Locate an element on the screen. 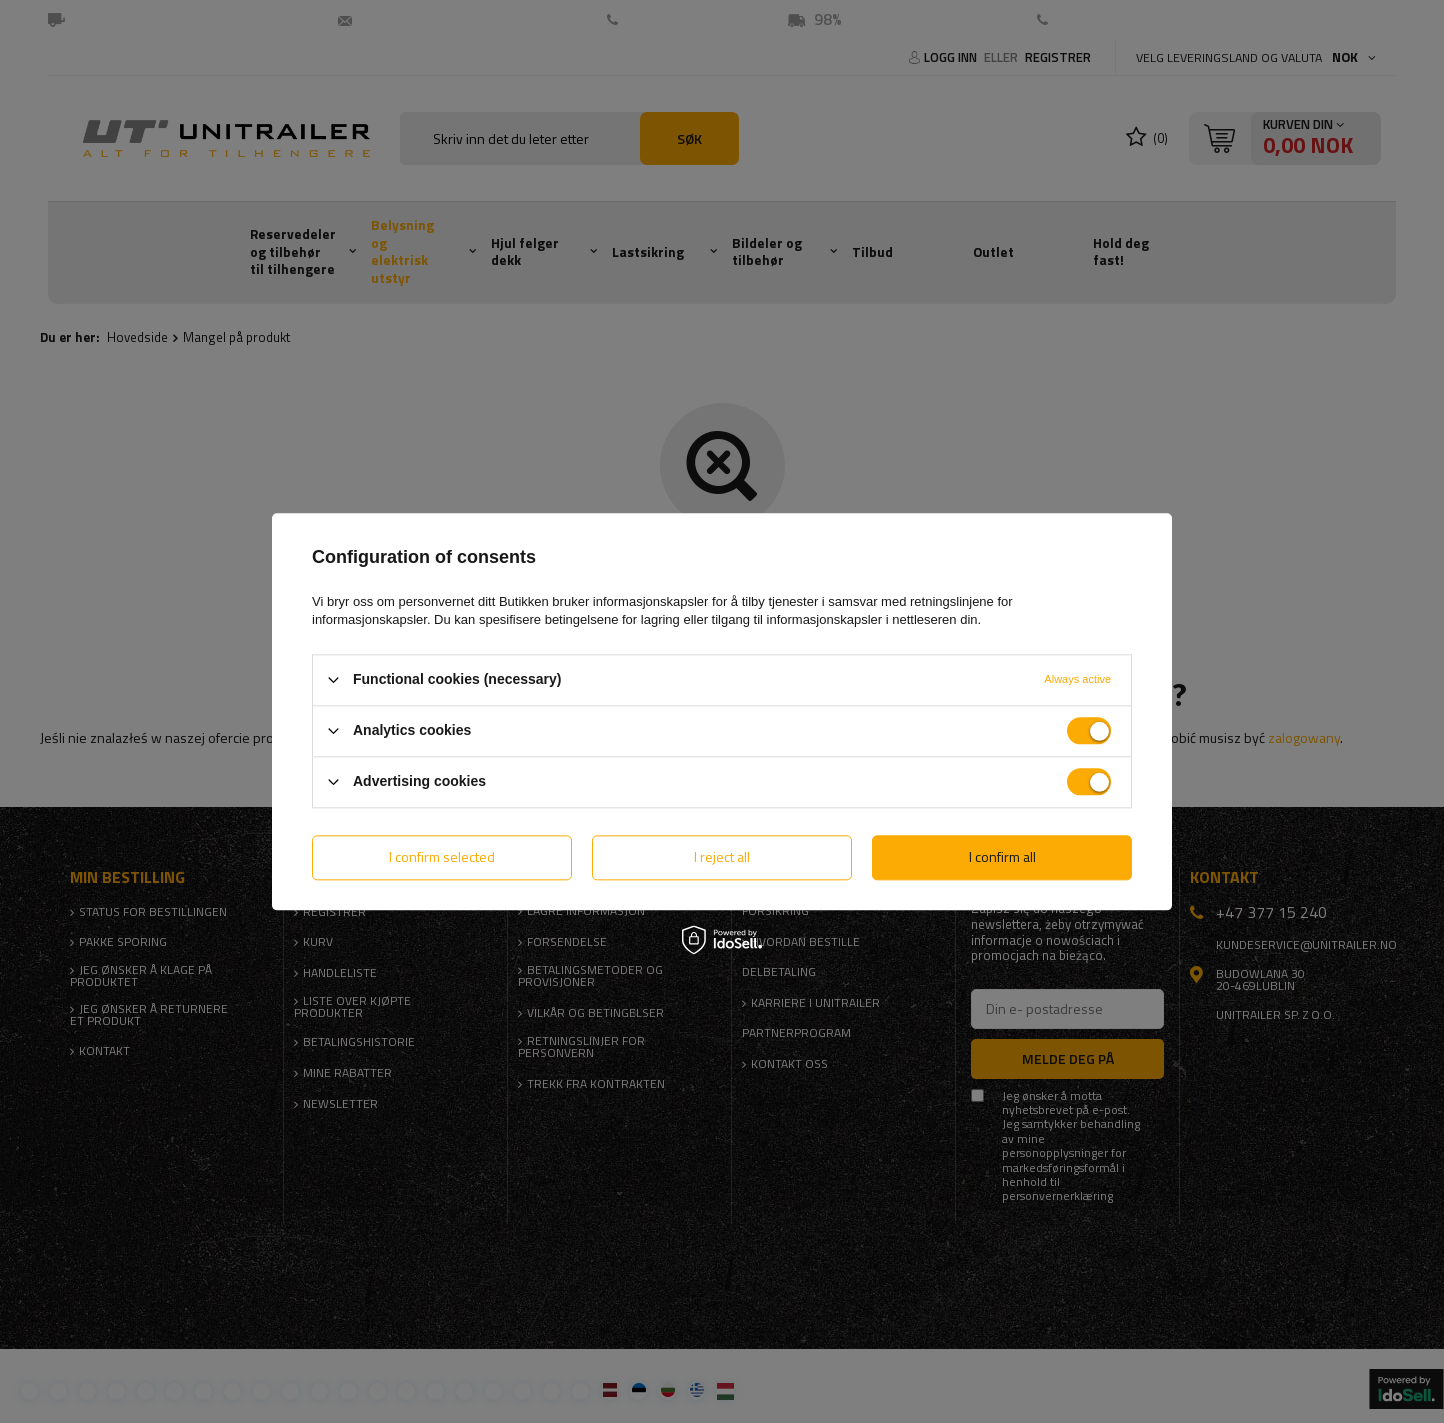  I reject all is located at coordinates (722, 856).